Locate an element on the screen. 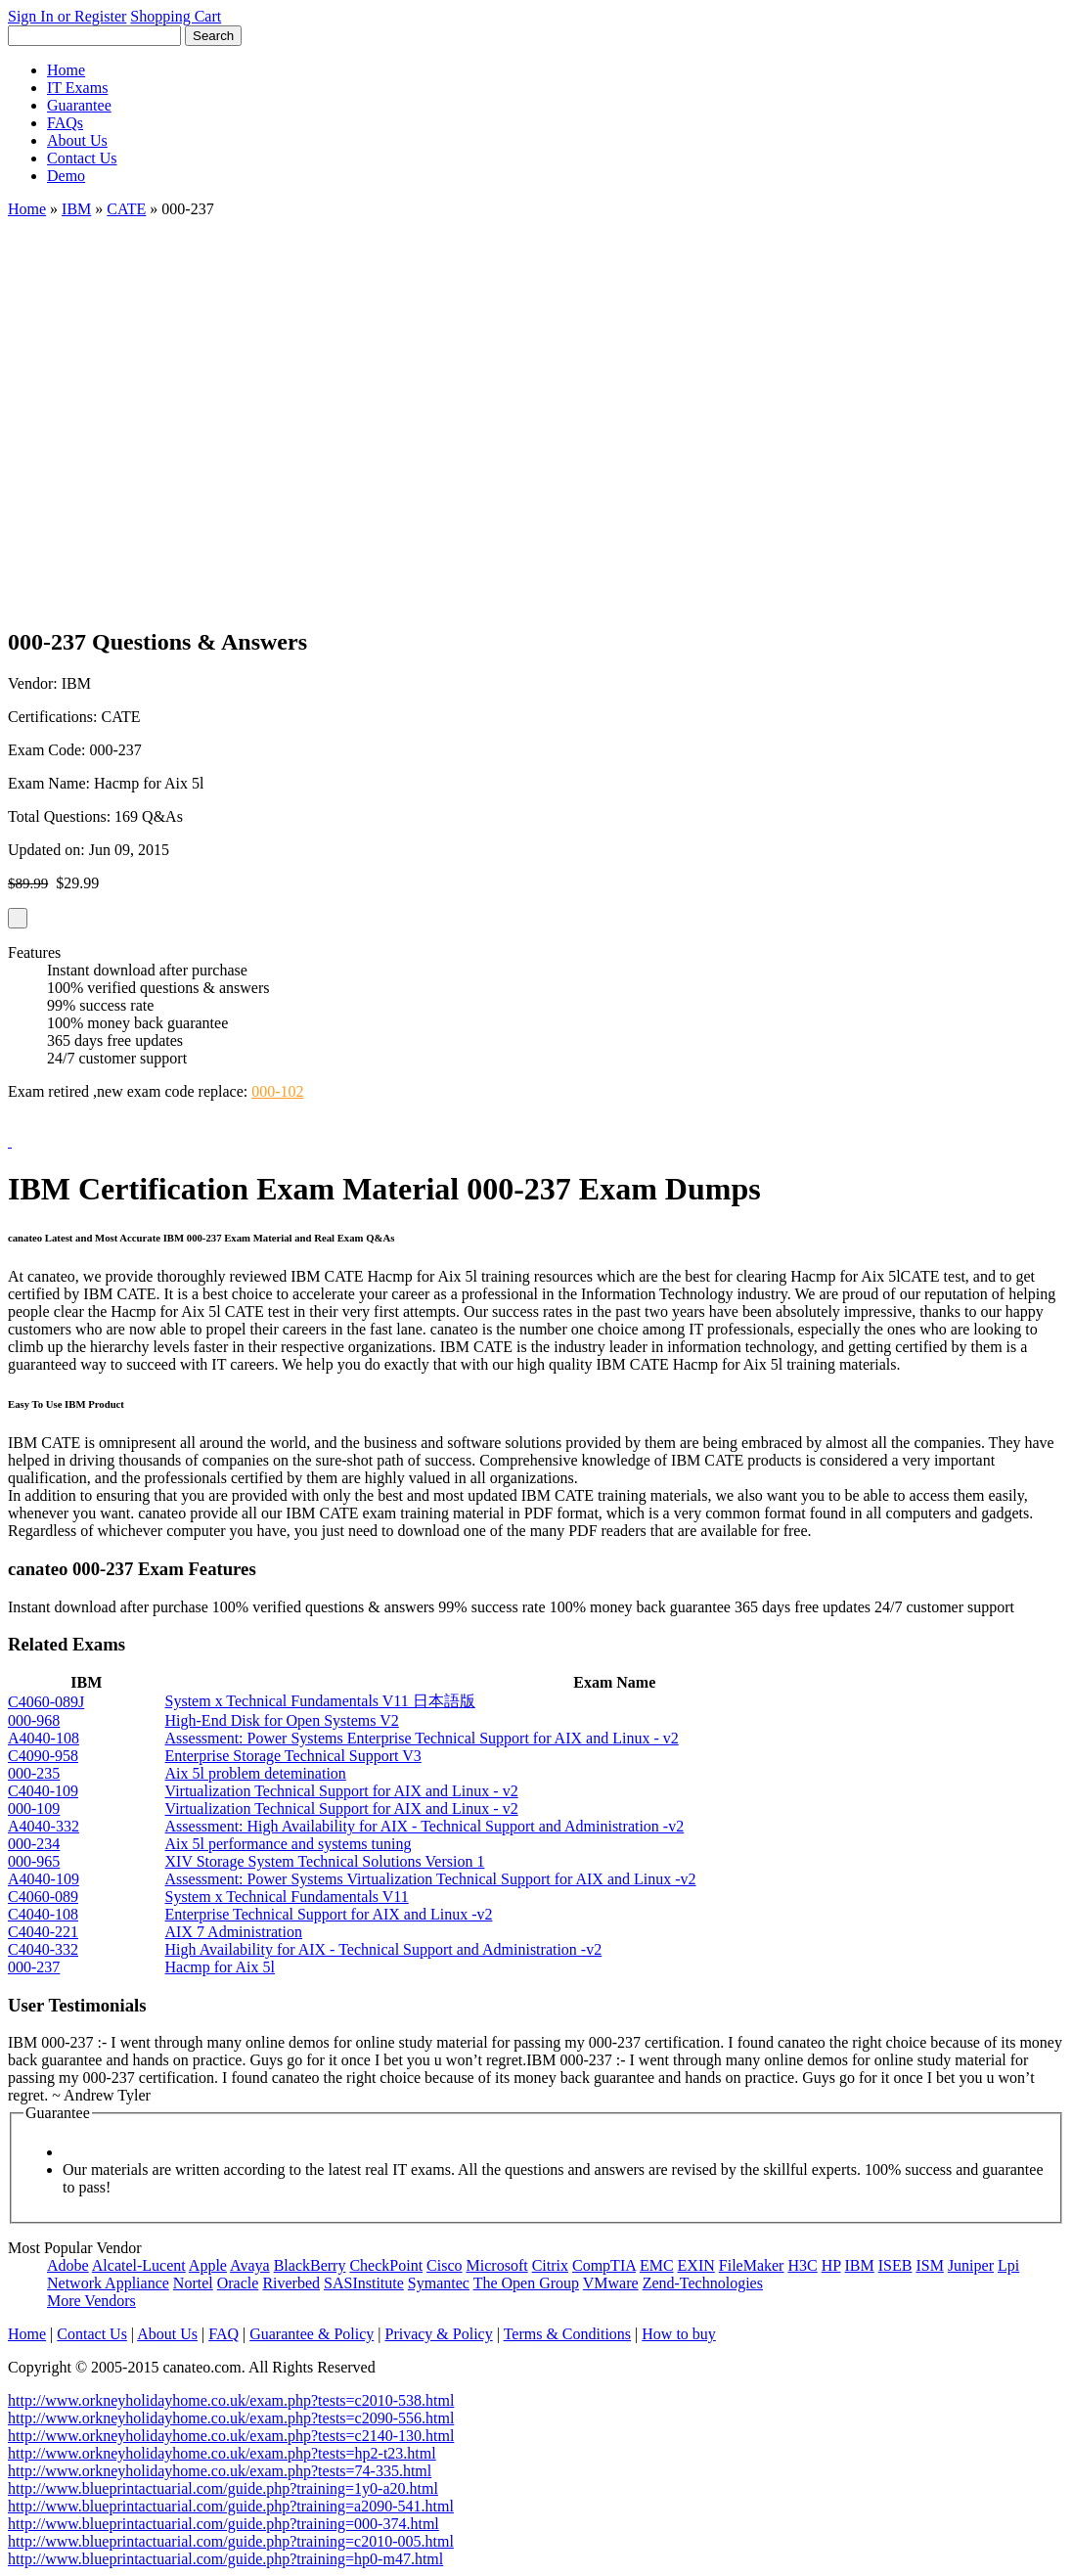  Shopping Cart is located at coordinates (175, 16).